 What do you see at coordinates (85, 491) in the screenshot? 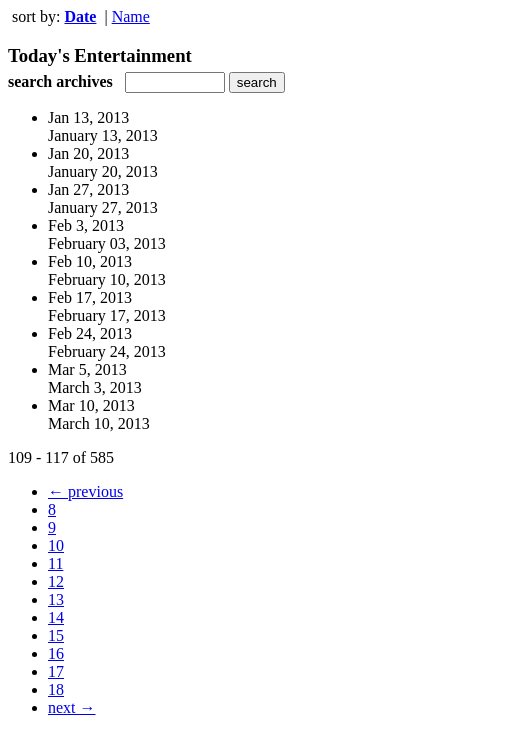
I see `← previous` at bounding box center [85, 491].